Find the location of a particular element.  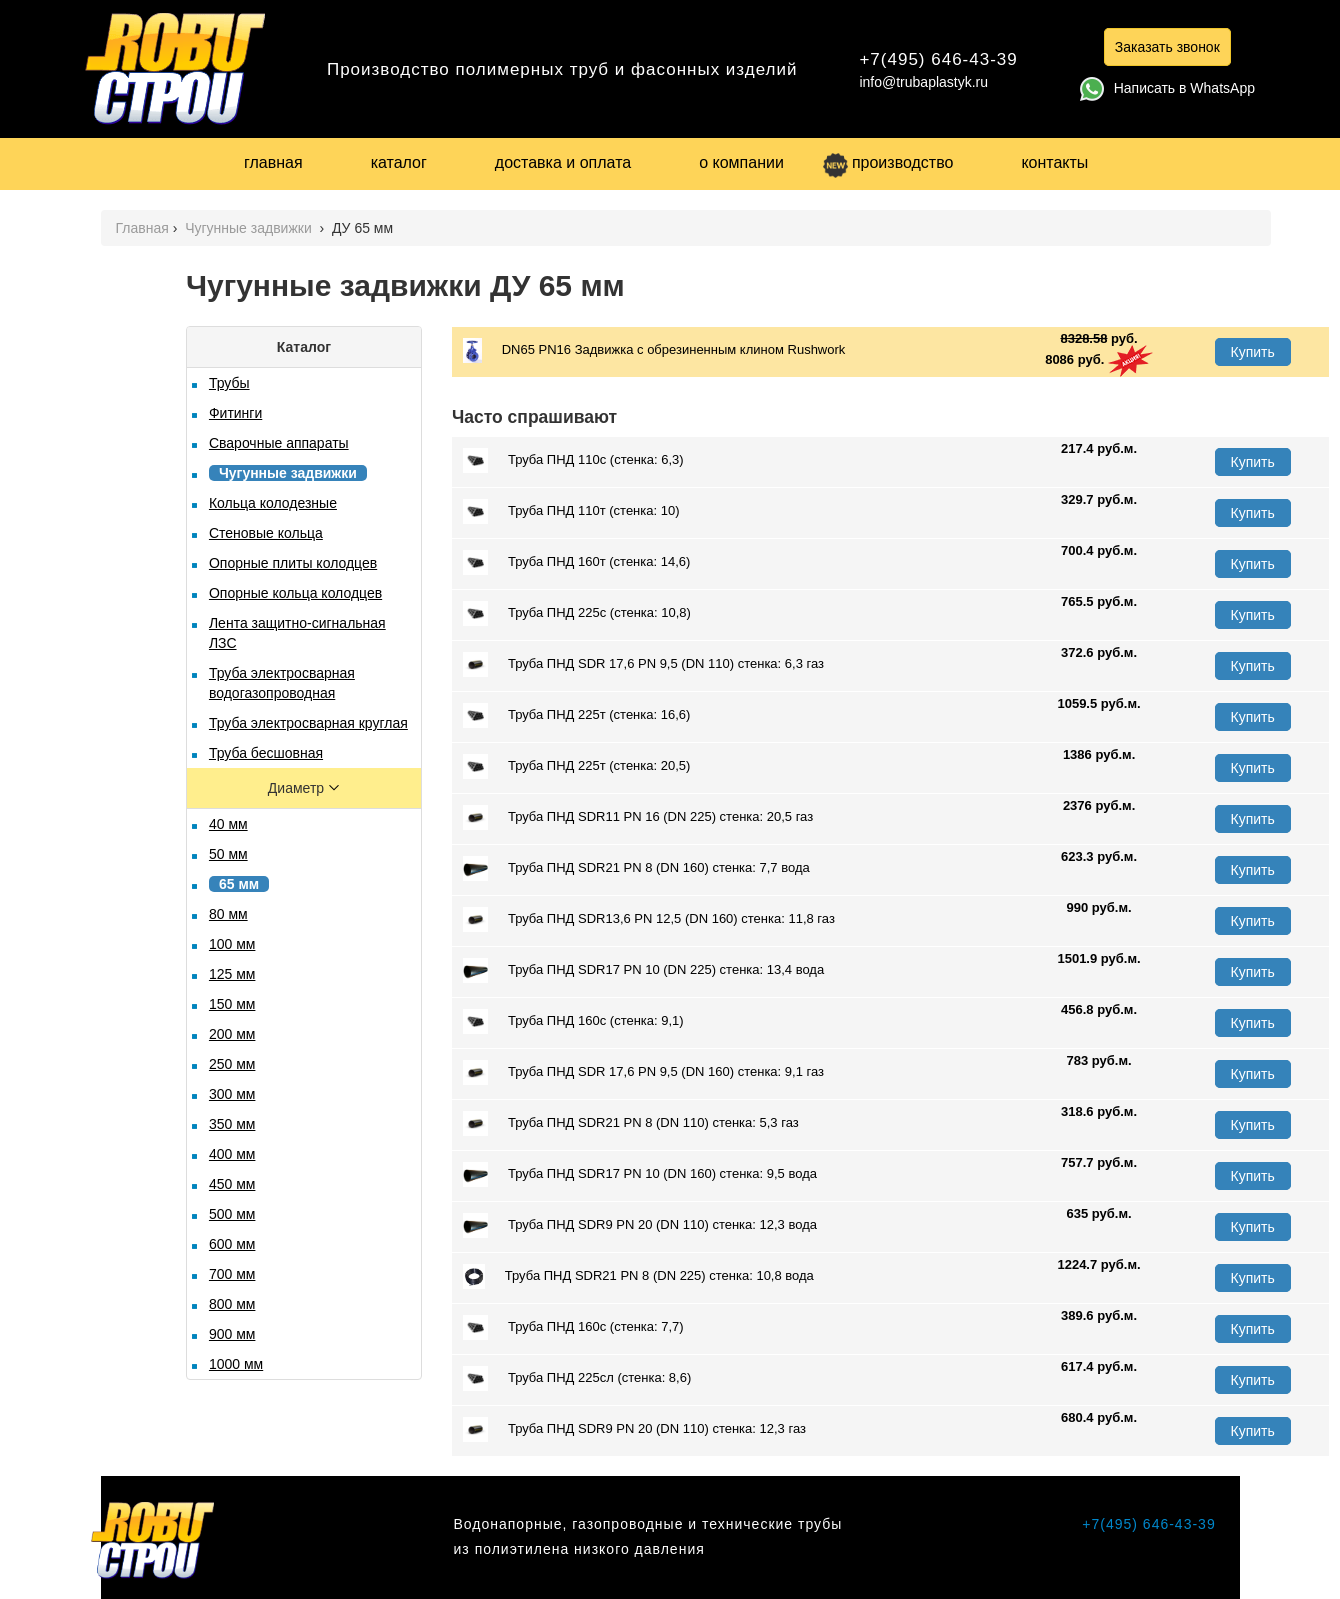

Труба ПНД SDR 17,6 PN 9,5 (DN 160) стенка: 9,1 газ is located at coordinates (643, 1072).